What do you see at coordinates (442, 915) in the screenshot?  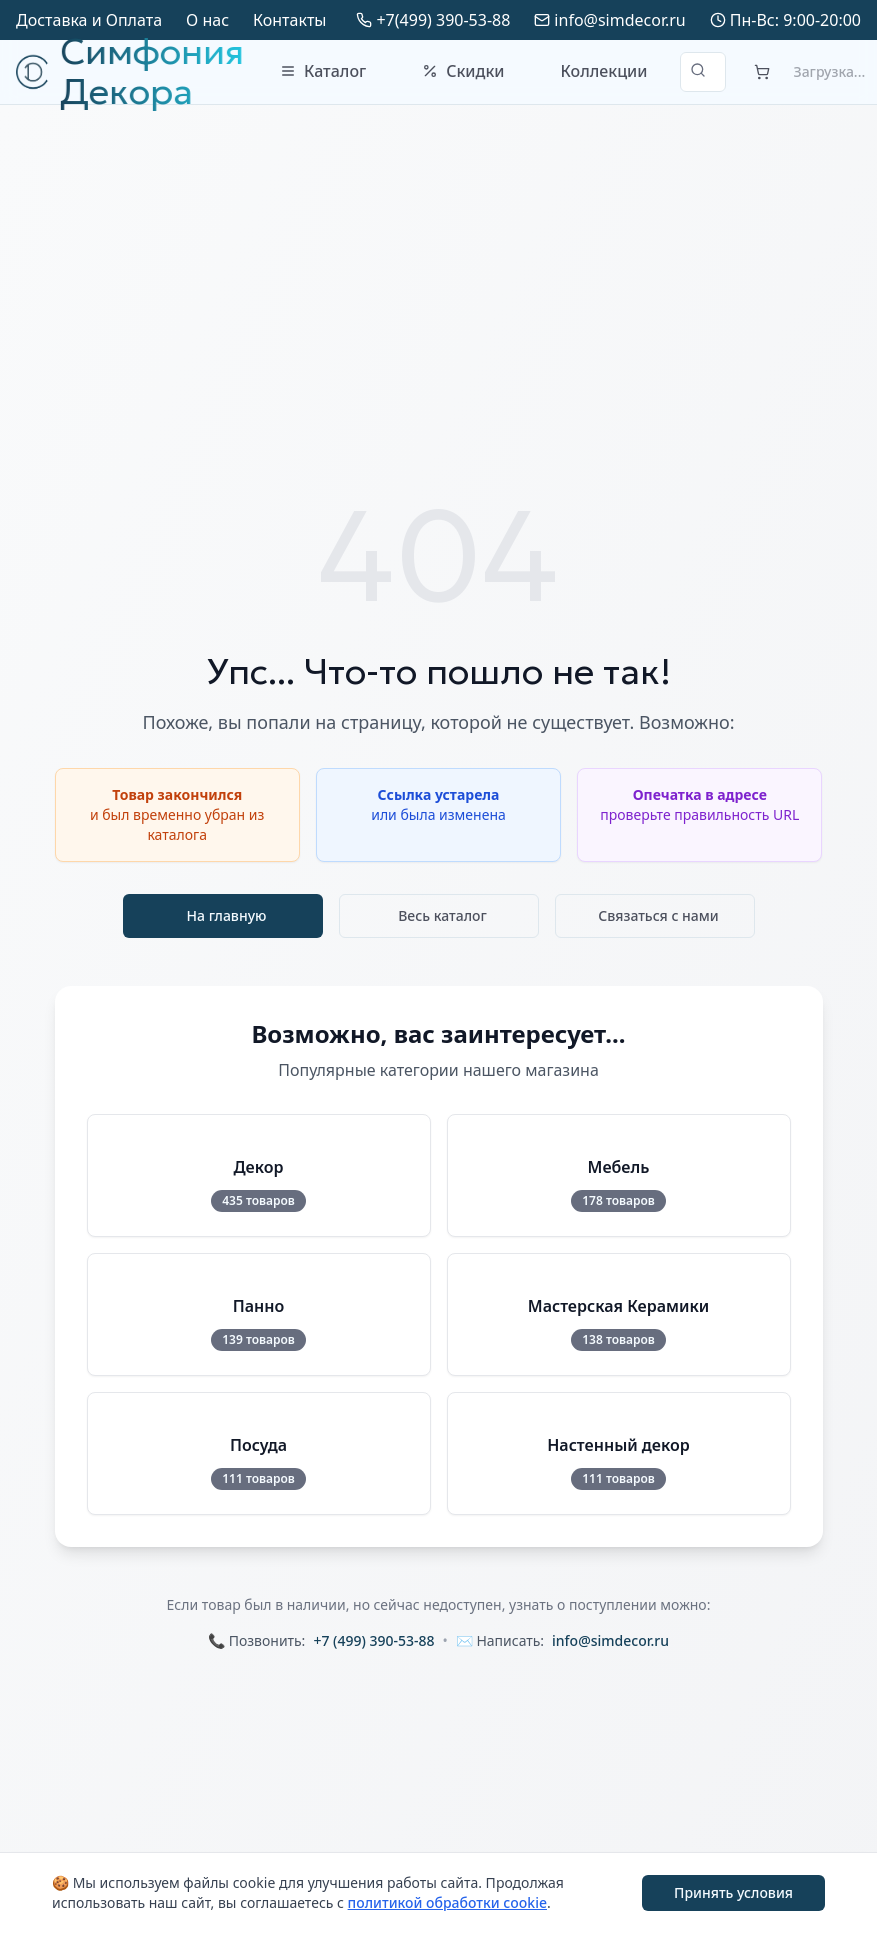 I see `Весь каталог` at bounding box center [442, 915].